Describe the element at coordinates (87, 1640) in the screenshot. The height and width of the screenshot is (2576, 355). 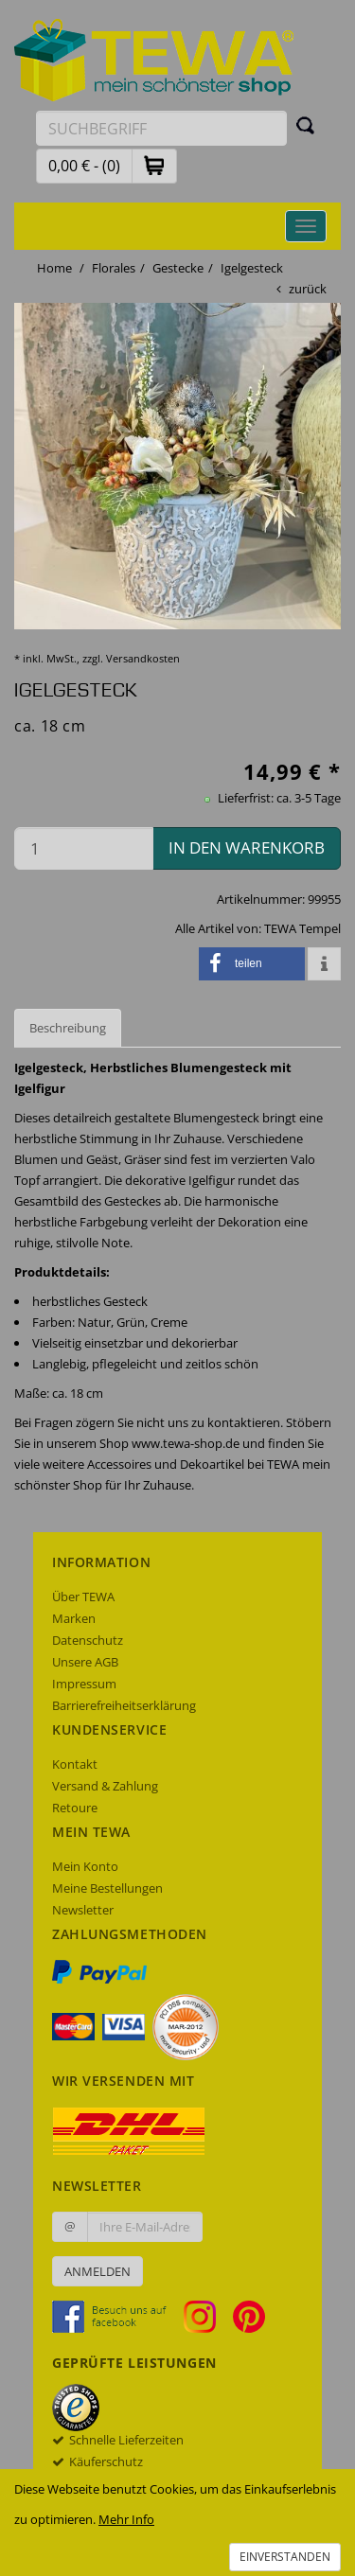
I see `Datenschutz` at that location.